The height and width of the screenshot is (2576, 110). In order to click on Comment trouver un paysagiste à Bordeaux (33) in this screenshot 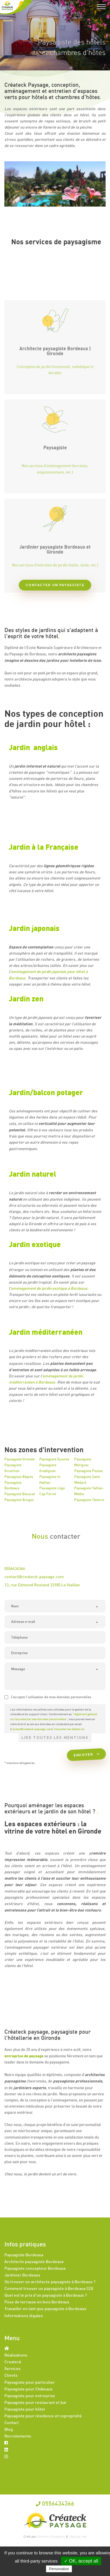, I will do `click(48, 2288)`.